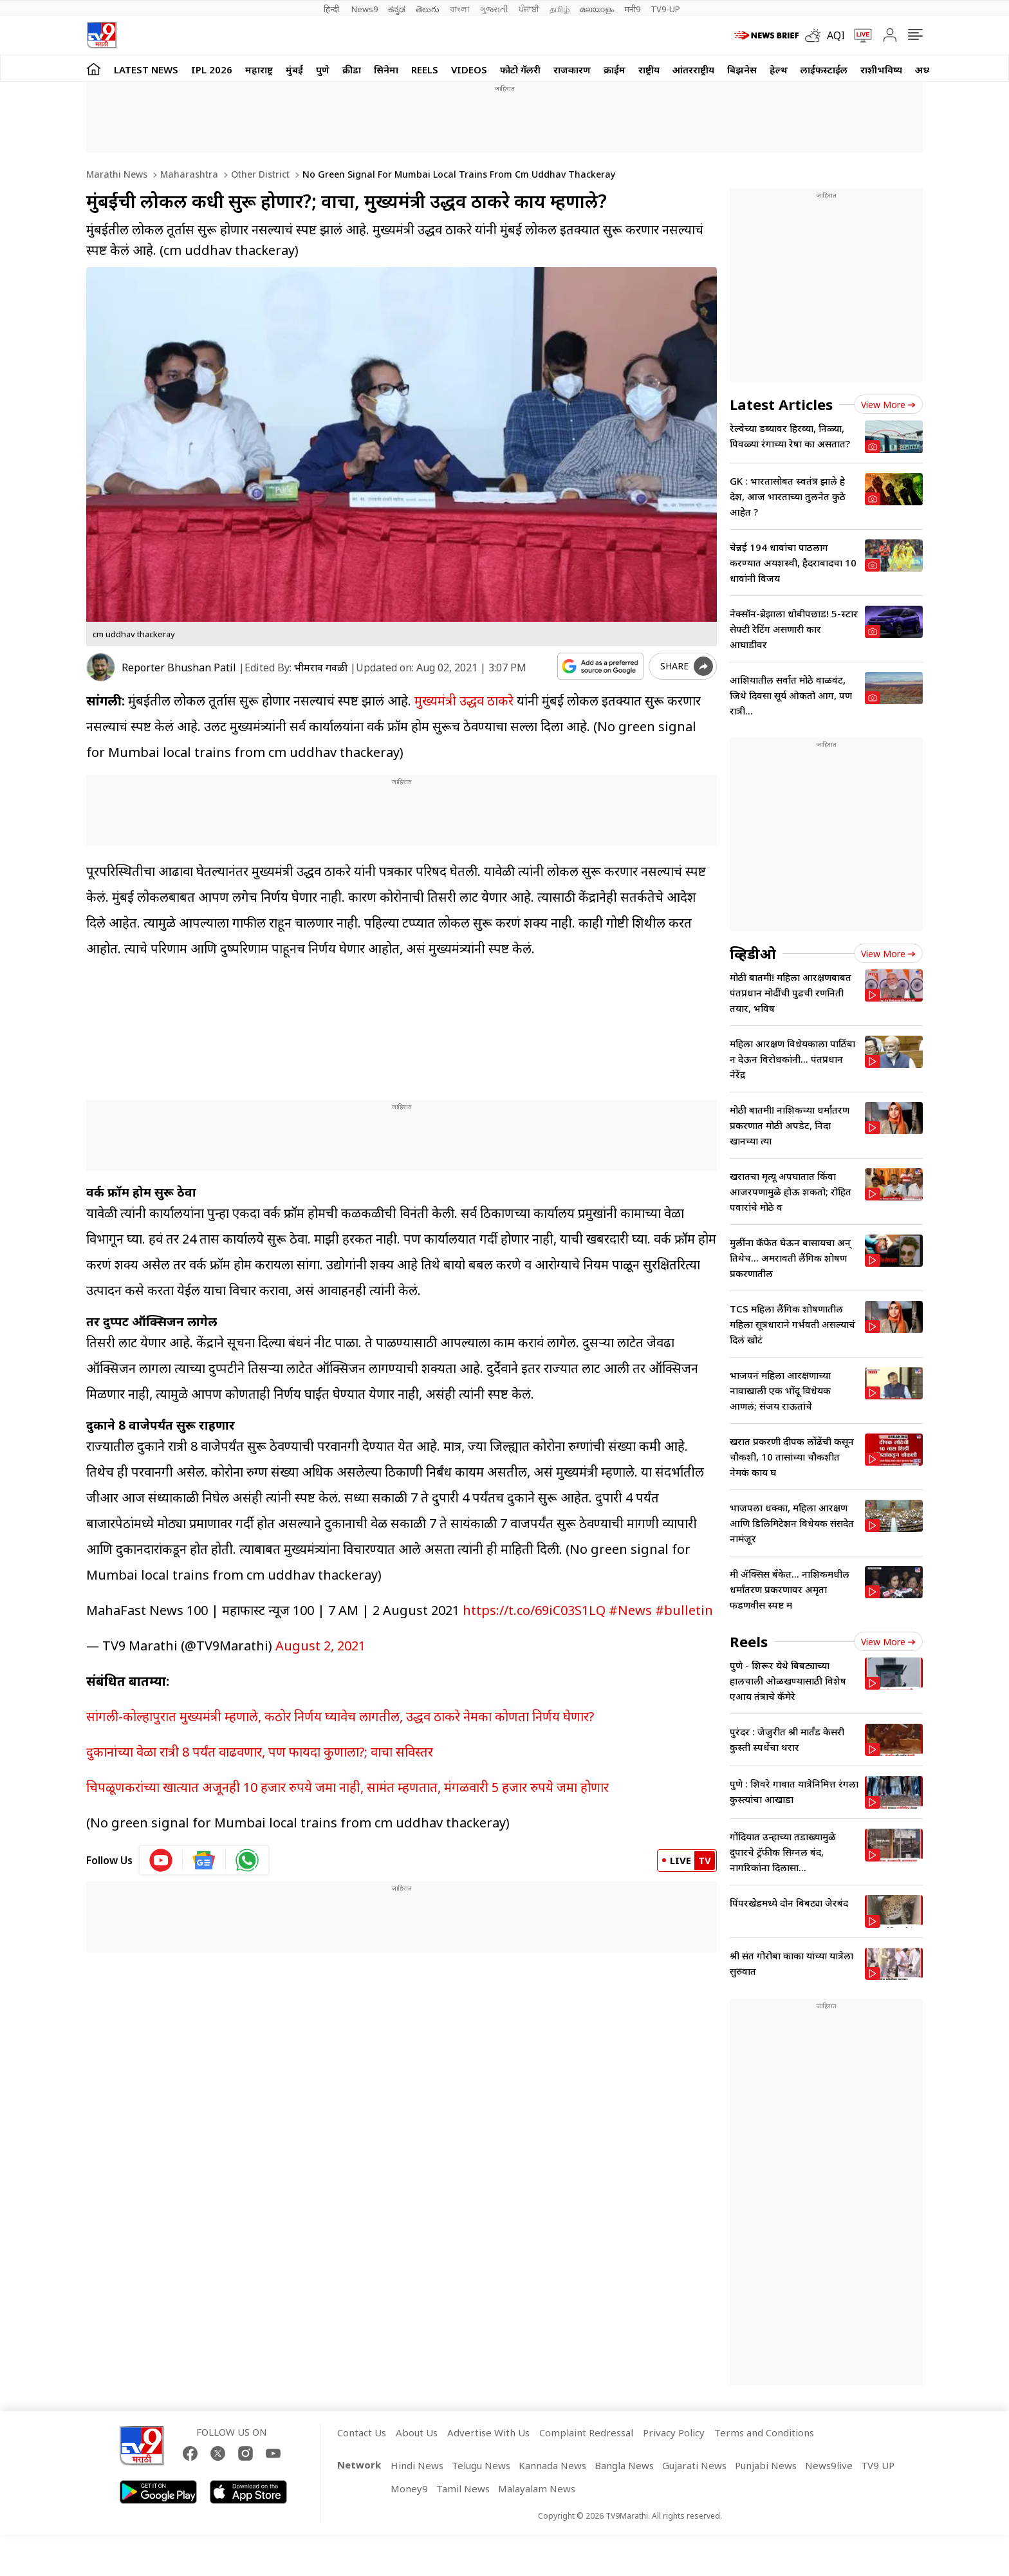  Describe the element at coordinates (494, 9) in the screenshot. I see `ગુજરાતી` at that location.